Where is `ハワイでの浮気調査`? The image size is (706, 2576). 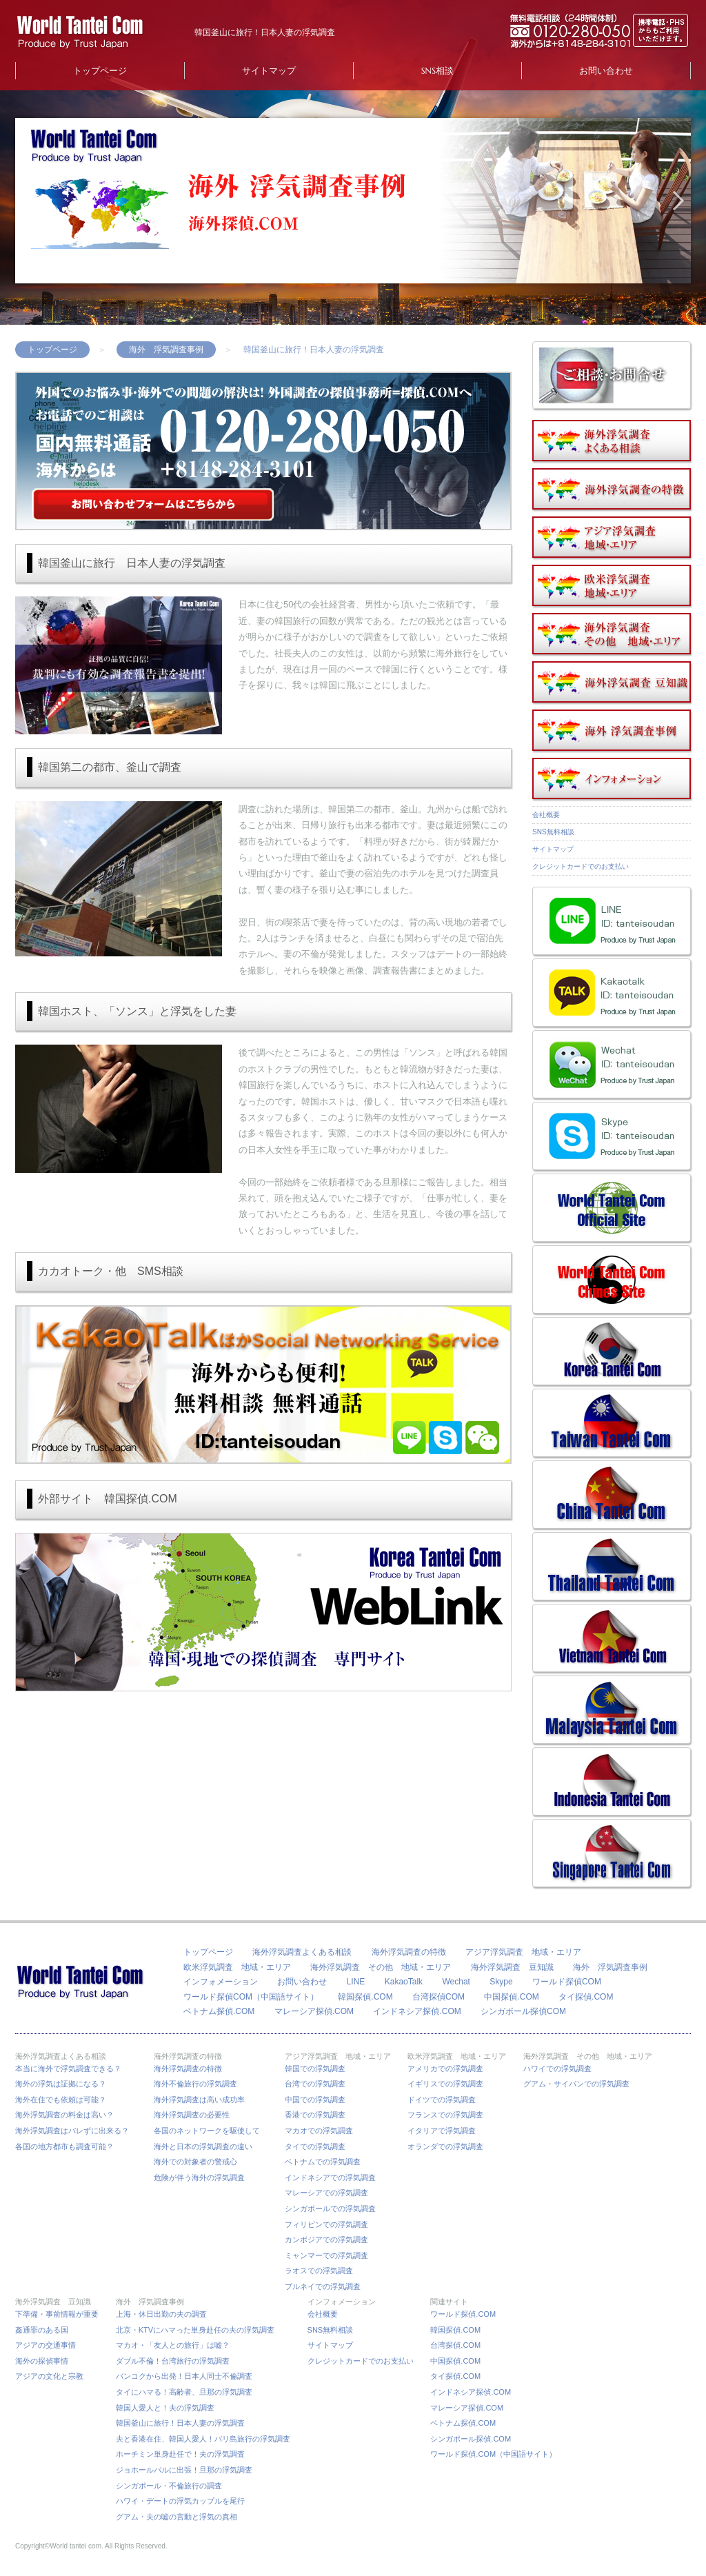
ハワイでの浮気調査 is located at coordinates (557, 2068).